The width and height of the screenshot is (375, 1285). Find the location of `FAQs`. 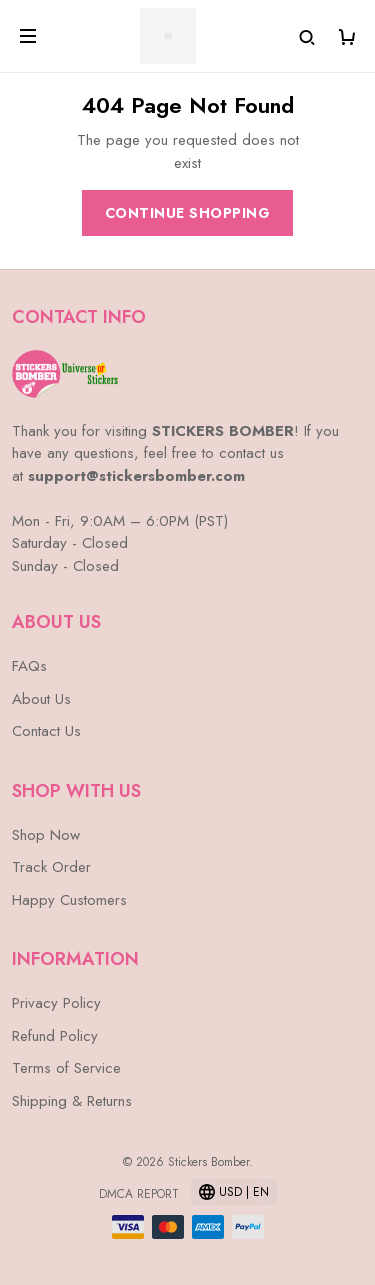

FAQs is located at coordinates (29, 666).